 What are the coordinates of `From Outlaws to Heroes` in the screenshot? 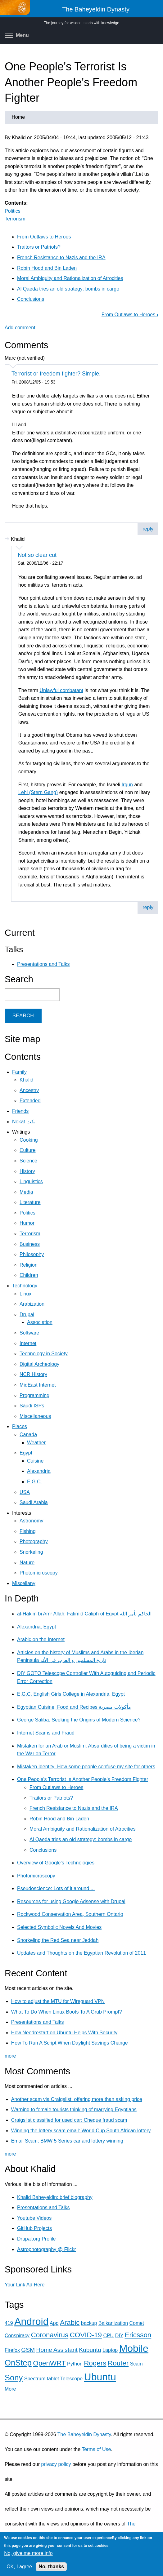 It's located at (44, 236).